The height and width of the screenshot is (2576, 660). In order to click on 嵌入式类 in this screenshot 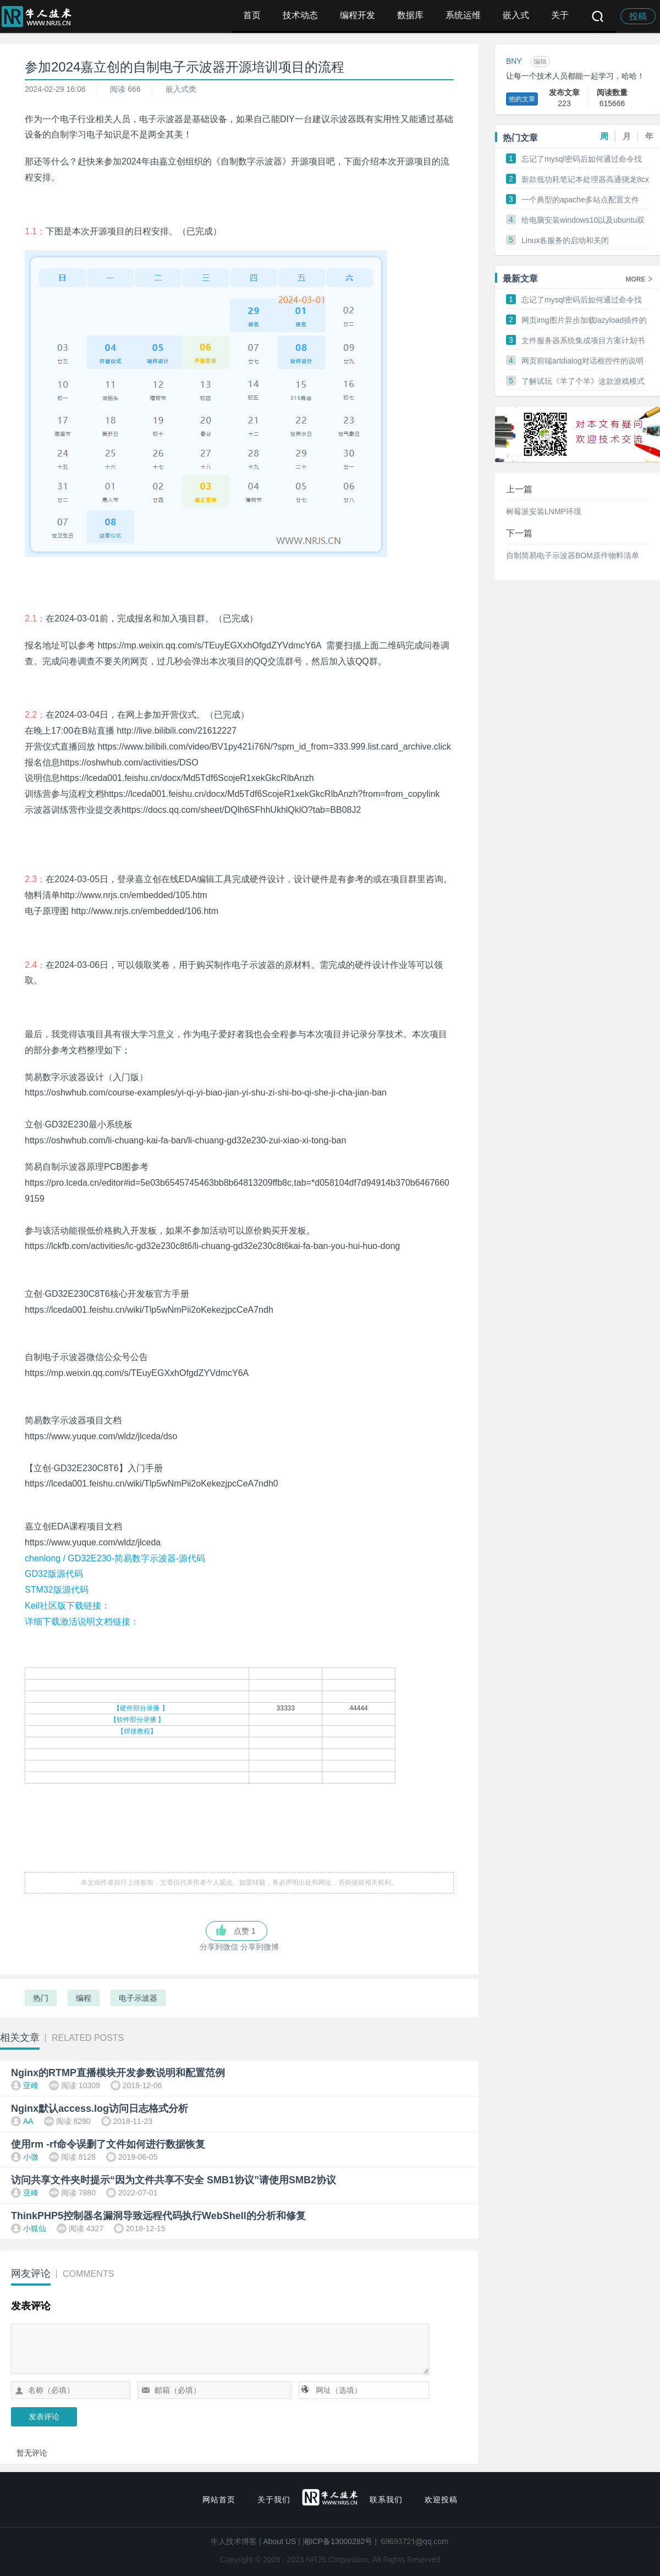, I will do `click(181, 89)`.